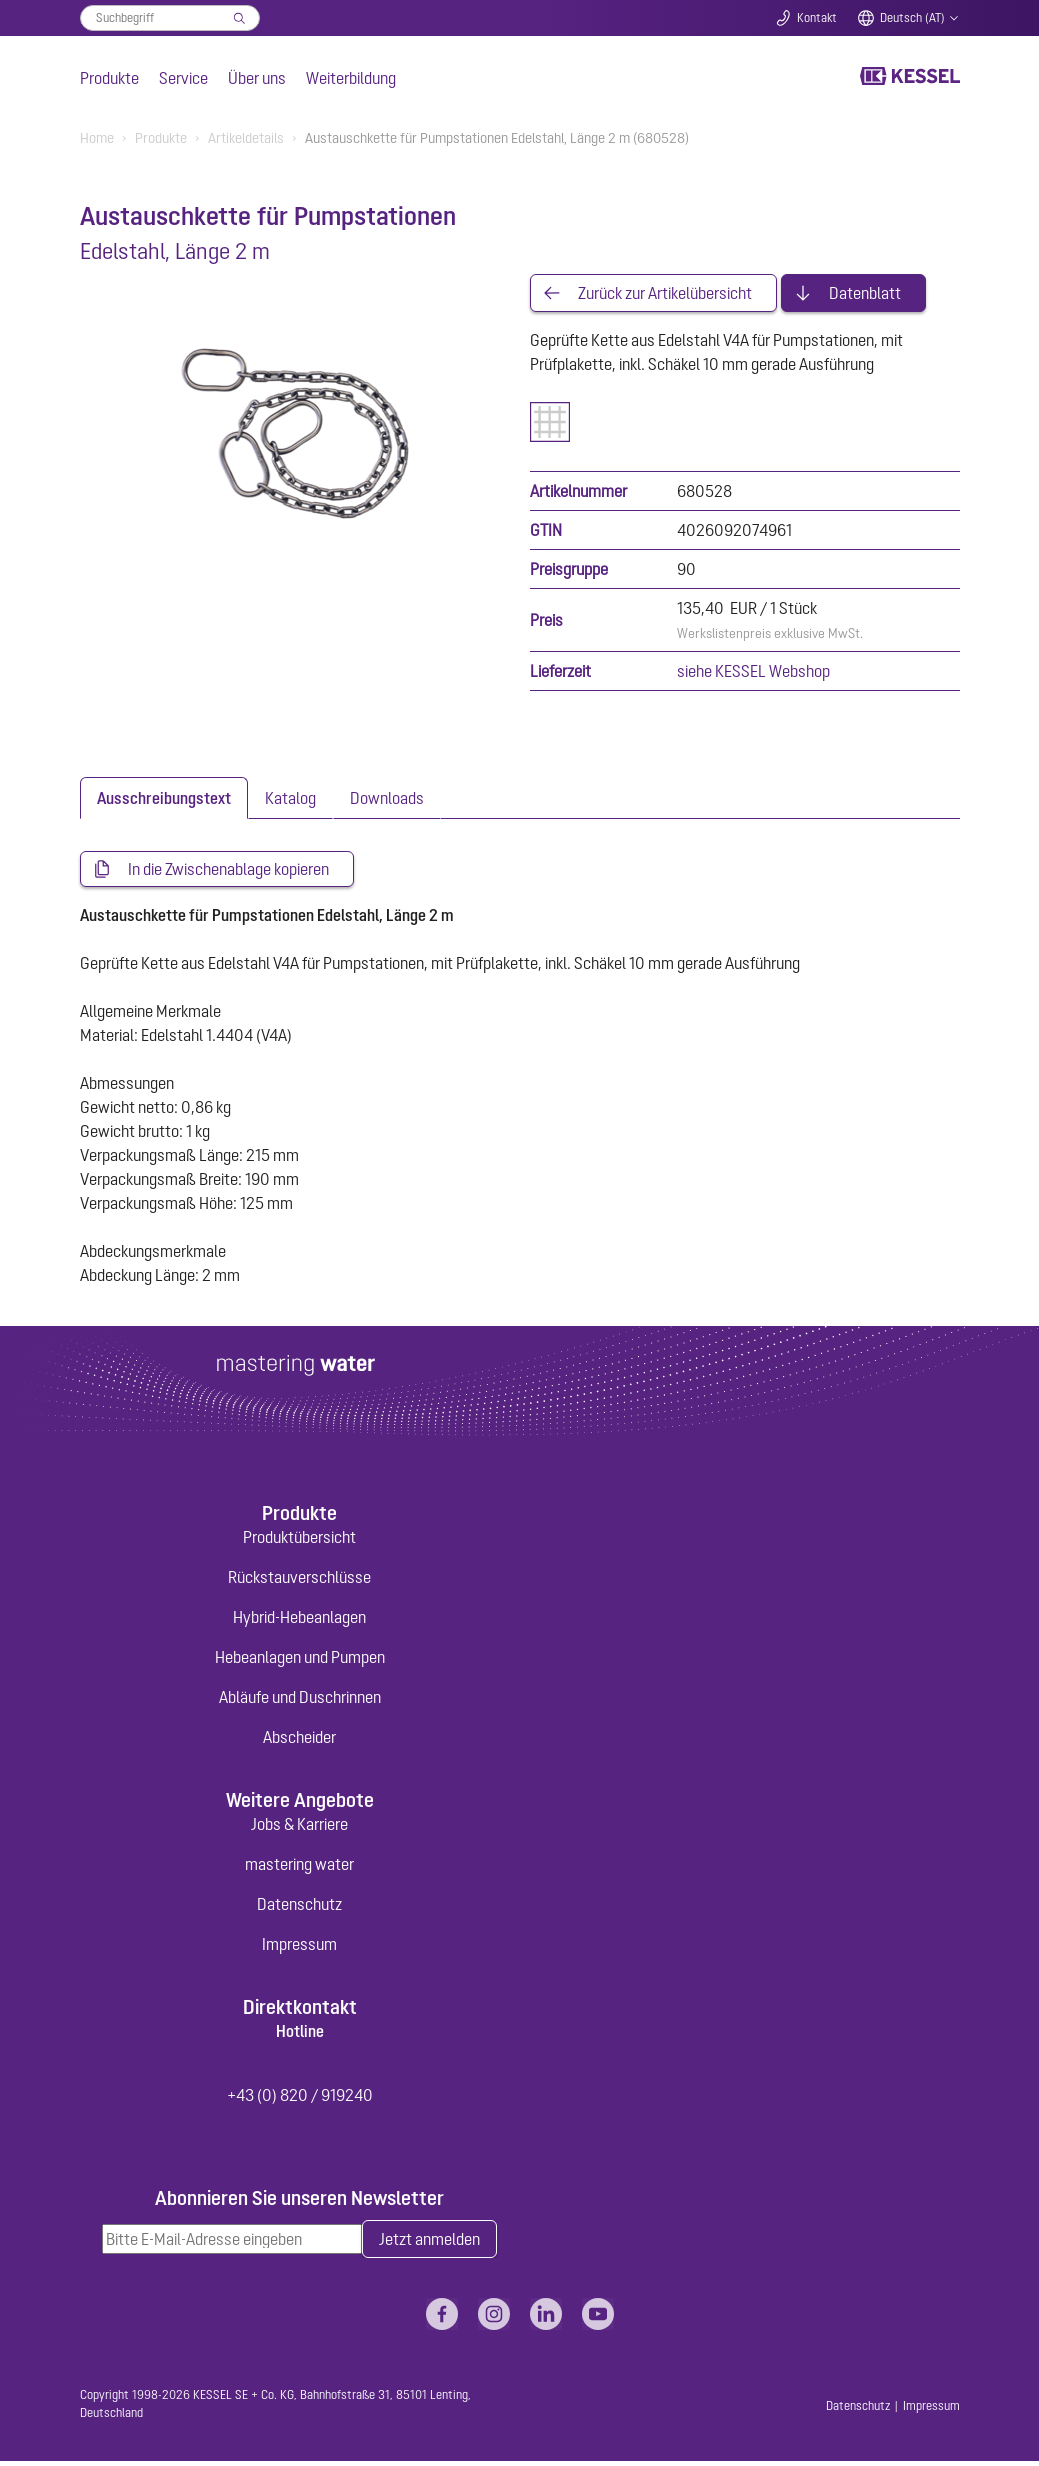  Describe the element at coordinates (865, 294) in the screenshot. I see `Datenblatt` at that location.